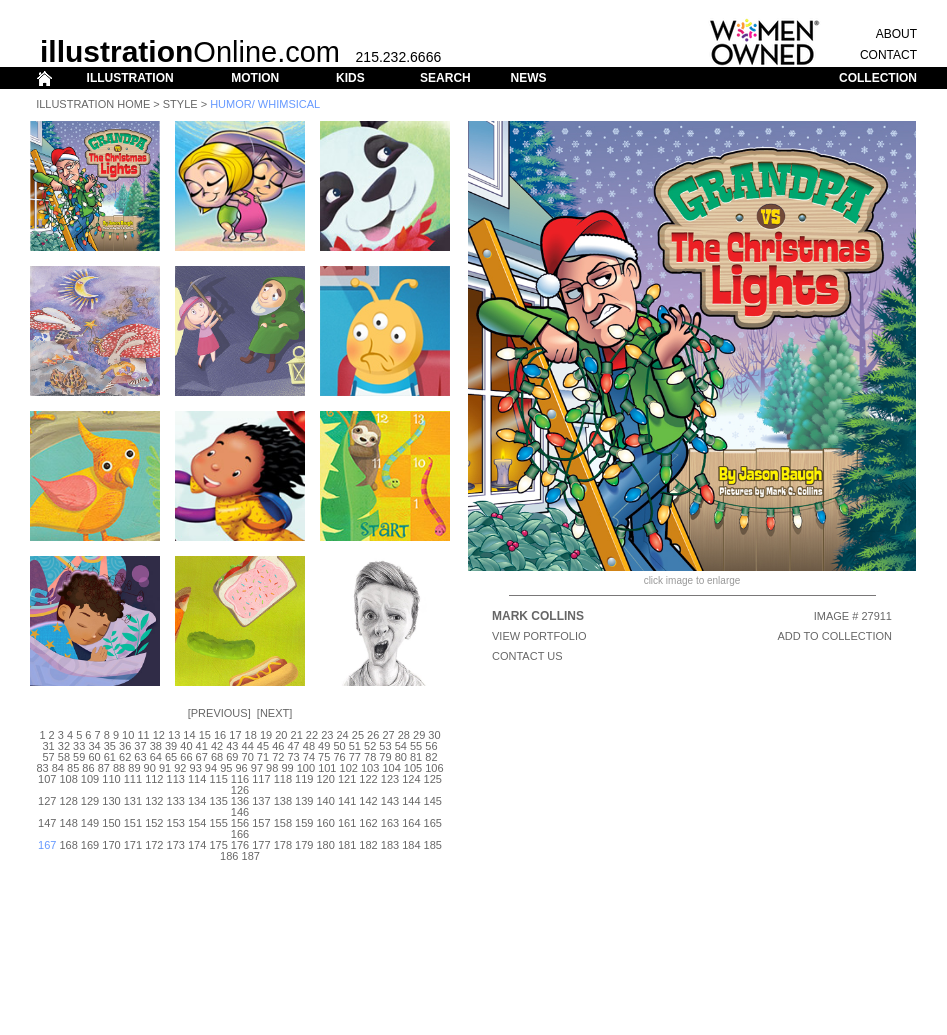  What do you see at coordinates (370, 768) in the screenshot?
I see `103` at bounding box center [370, 768].